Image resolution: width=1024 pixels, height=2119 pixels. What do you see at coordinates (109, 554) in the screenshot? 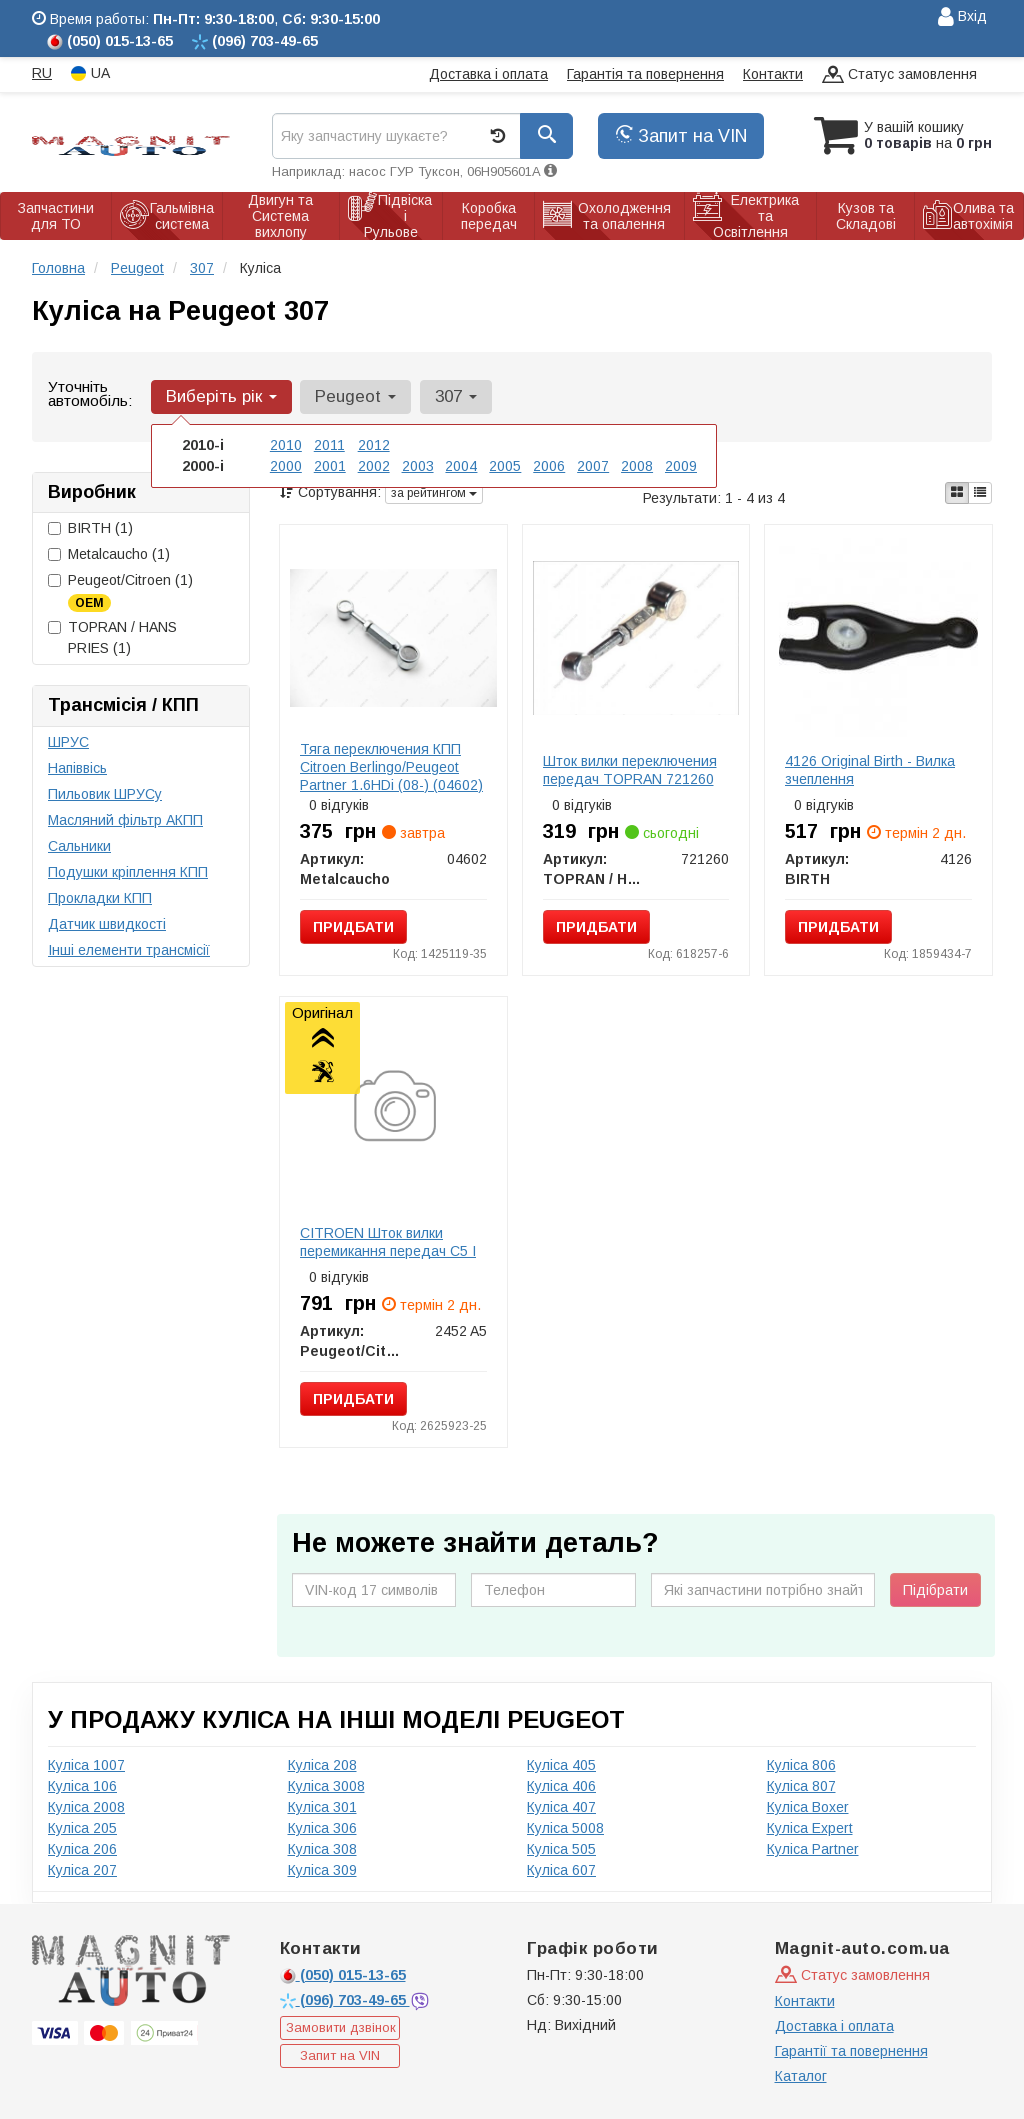
I see `Metalcaucho` at bounding box center [109, 554].